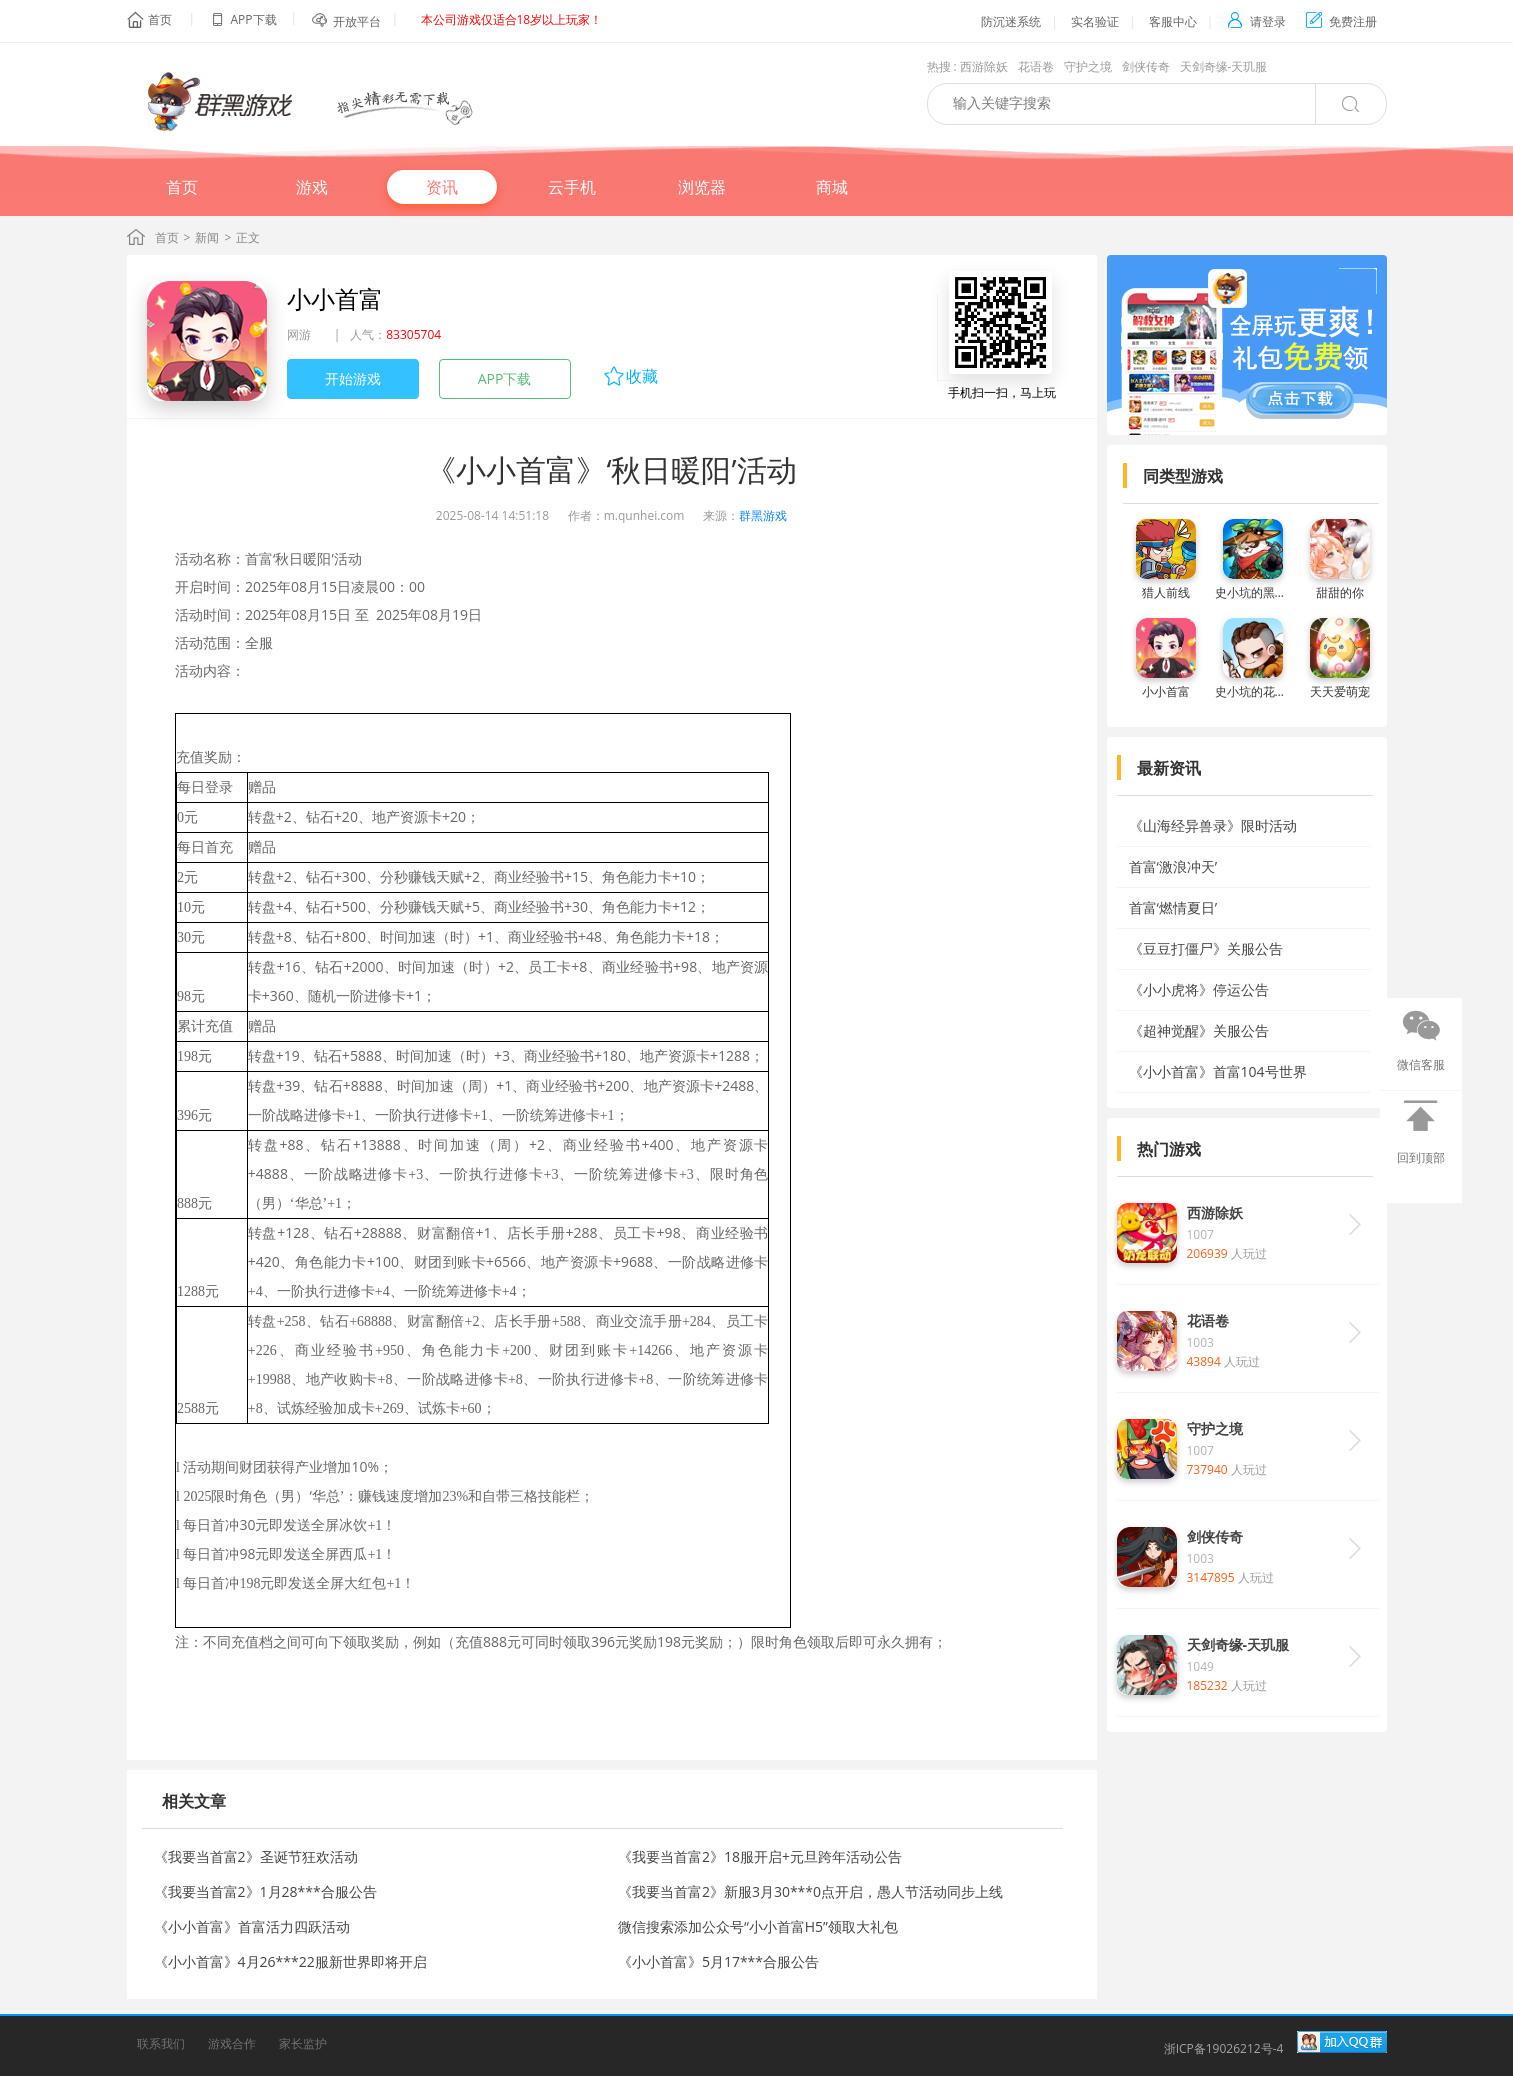  Describe the element at coordinates (1213, 825) in the screenshot. I see `《山海经异兽录》限时活动` at that location.